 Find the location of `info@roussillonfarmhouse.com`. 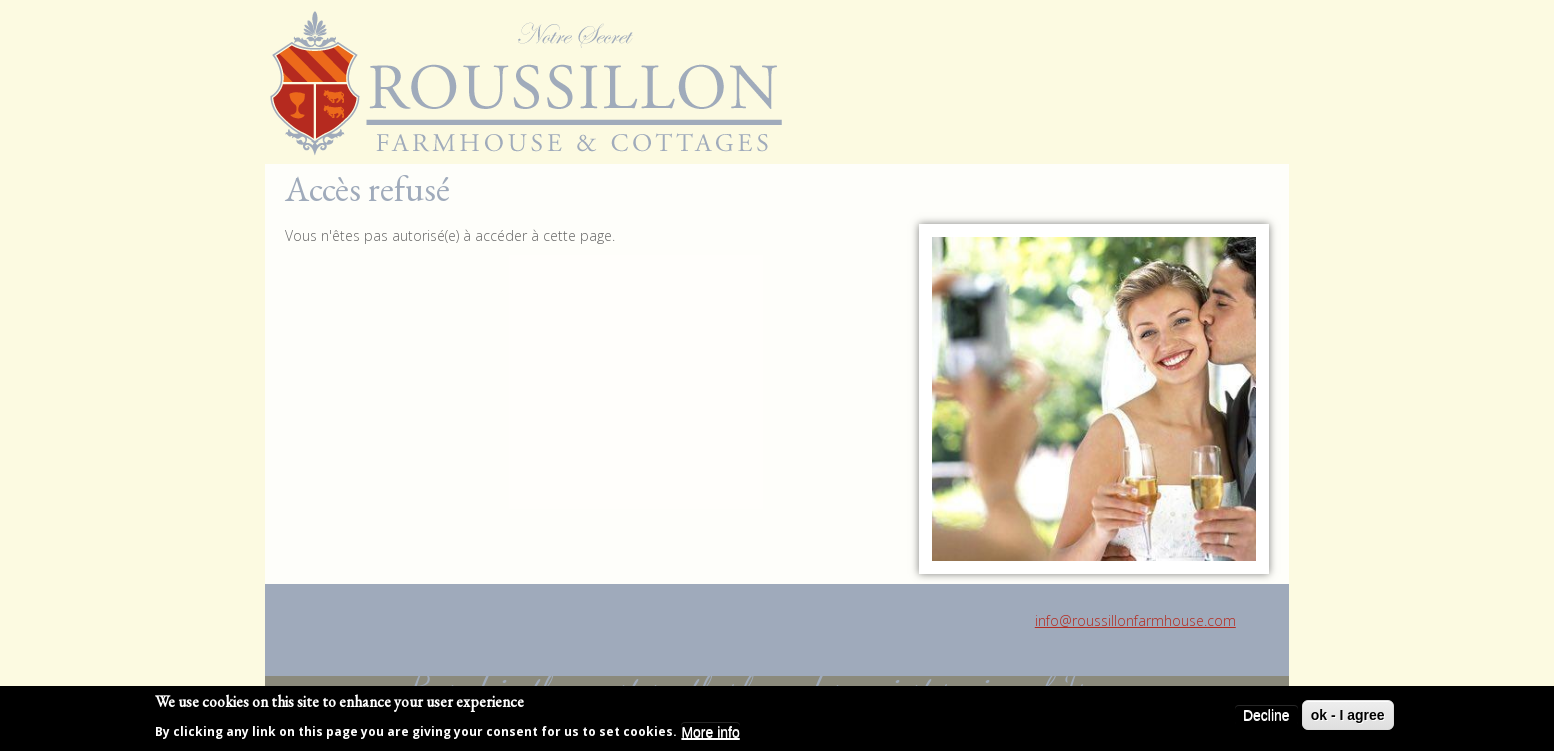

info@roussillonfarmhouse.com is located at coordinates (1135, 620).